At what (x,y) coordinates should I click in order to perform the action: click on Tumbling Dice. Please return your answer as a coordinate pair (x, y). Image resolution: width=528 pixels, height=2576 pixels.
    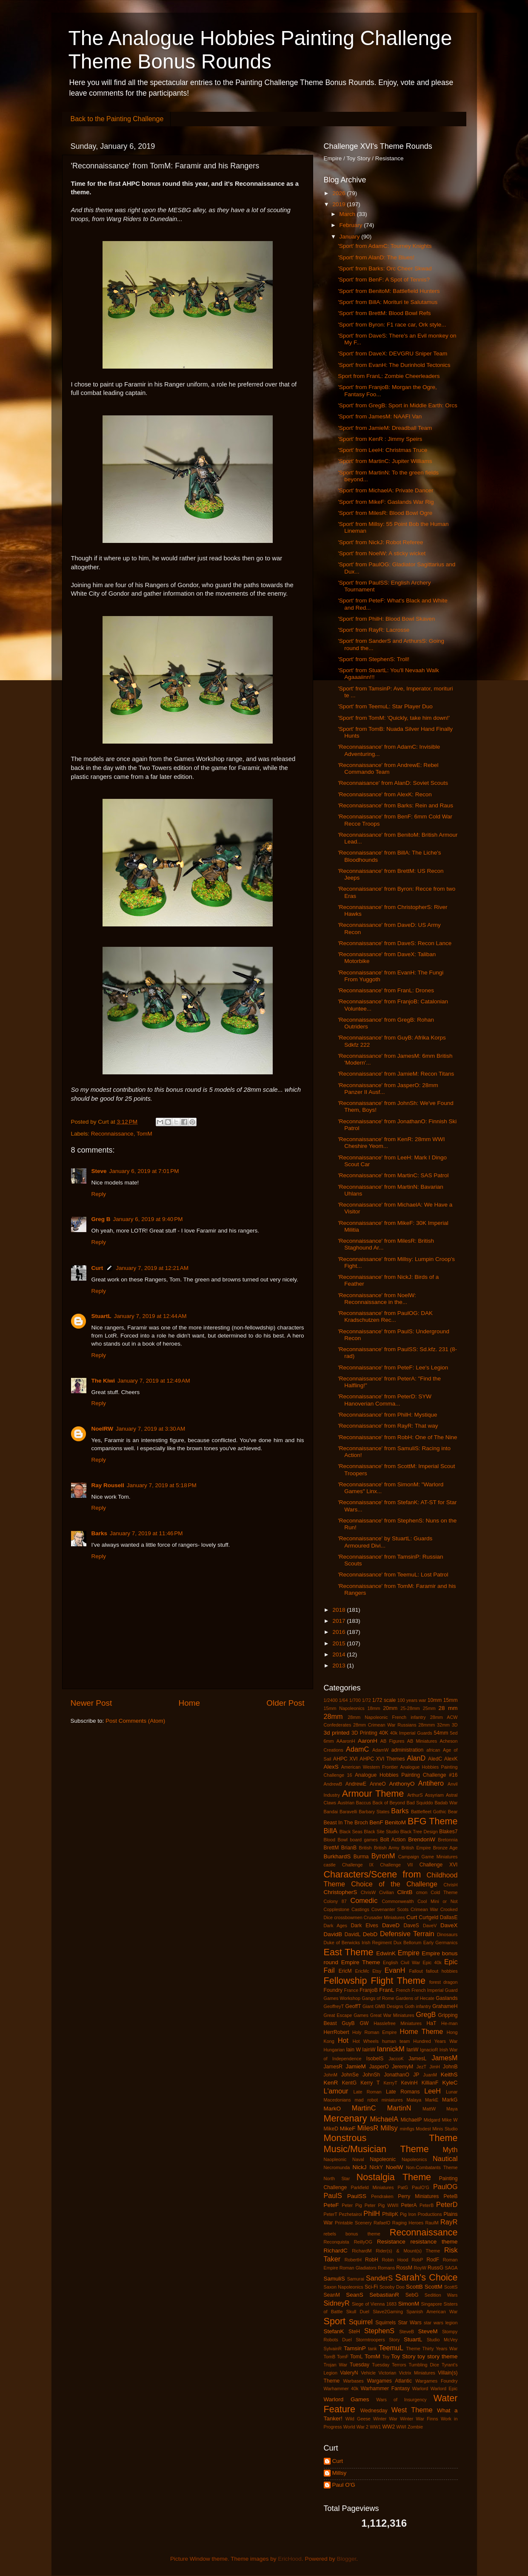
    Looking at the image, I should click on (424, 2364).